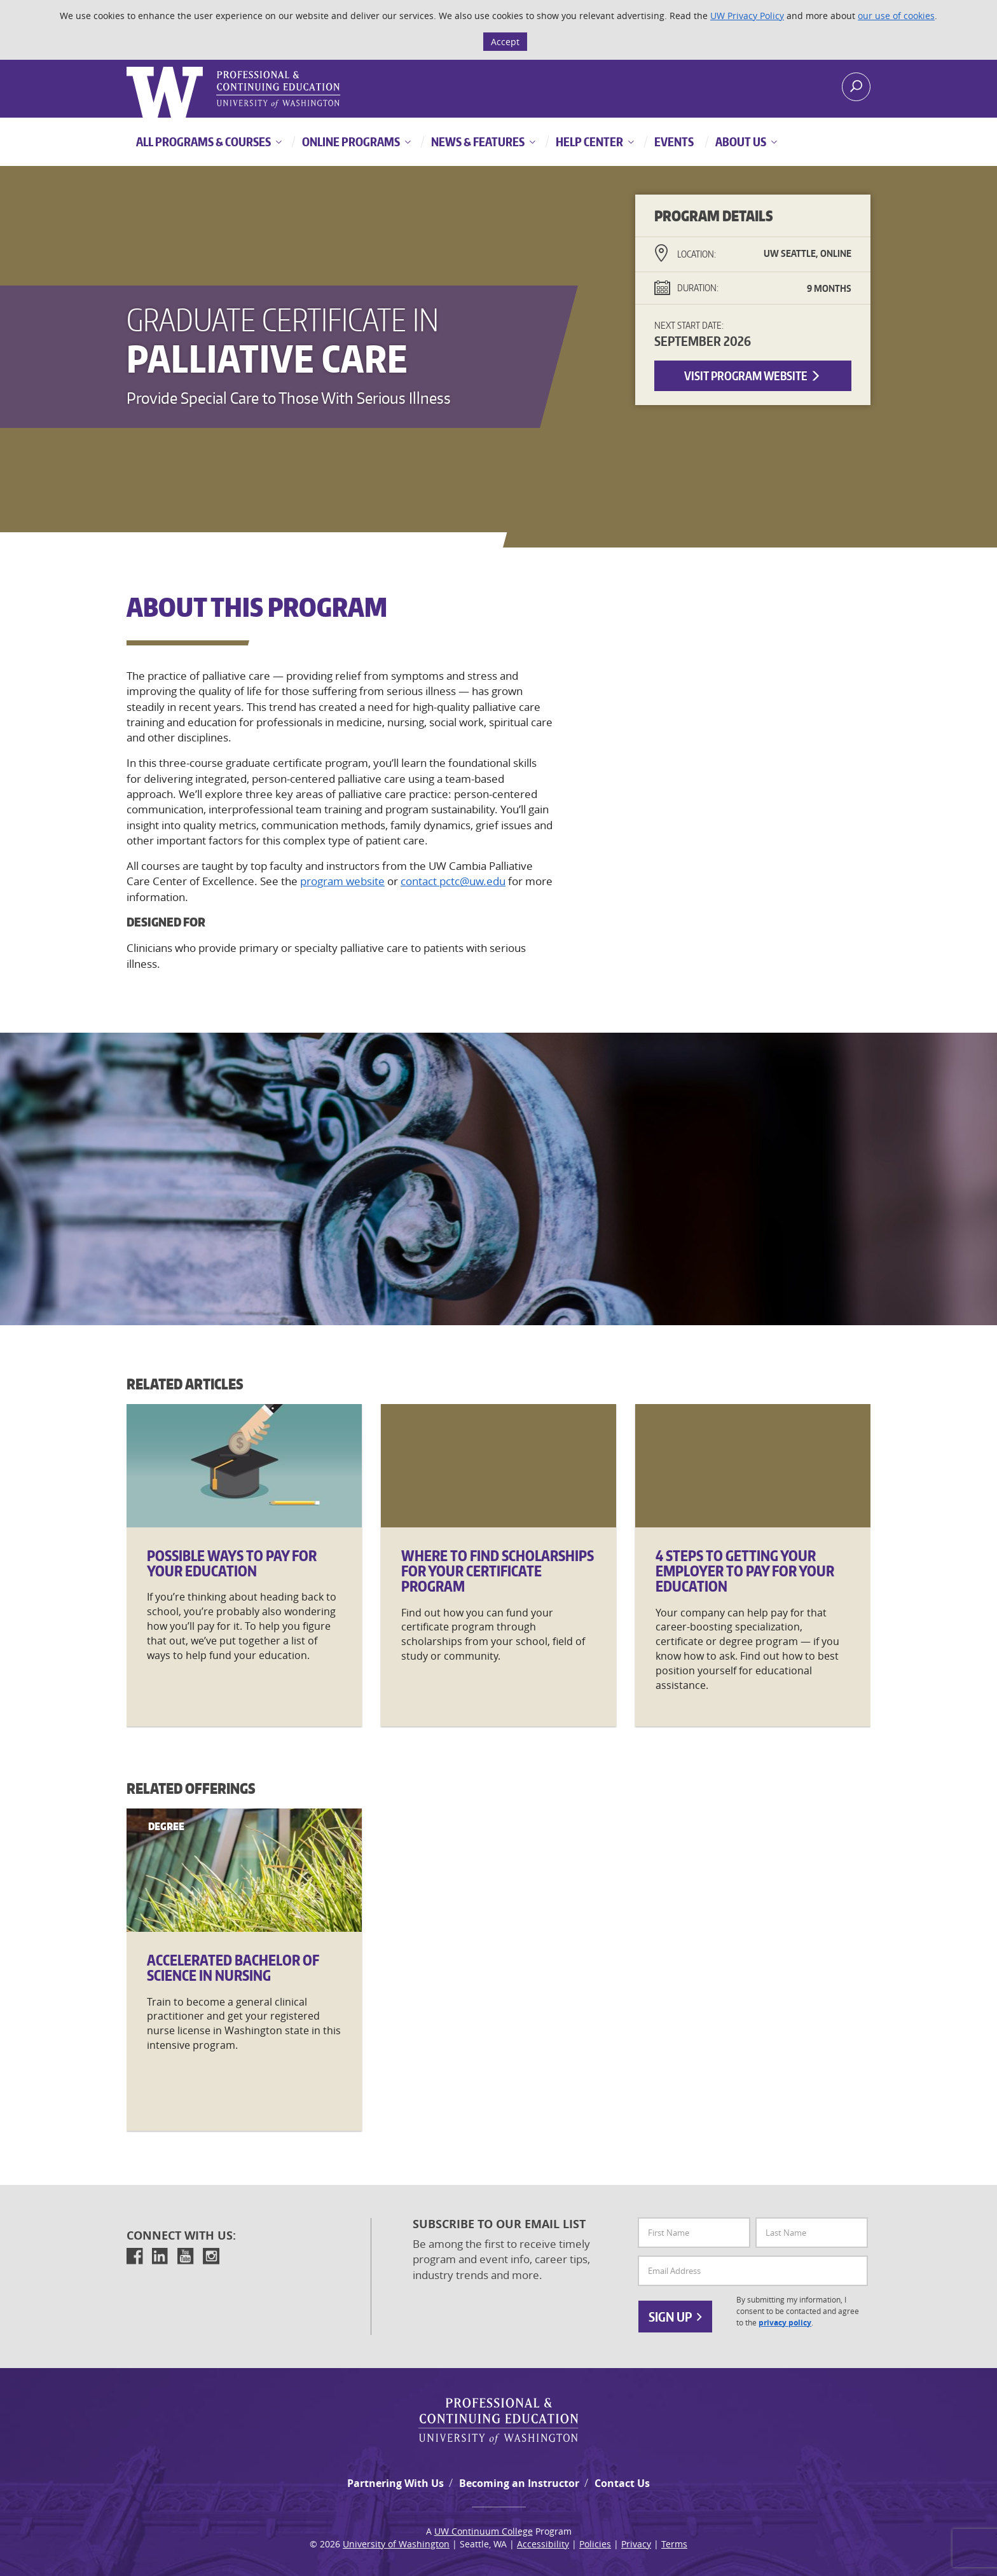 This screenshot has width=997, height=2576. I want to click on Terms, so click(674, 2544).